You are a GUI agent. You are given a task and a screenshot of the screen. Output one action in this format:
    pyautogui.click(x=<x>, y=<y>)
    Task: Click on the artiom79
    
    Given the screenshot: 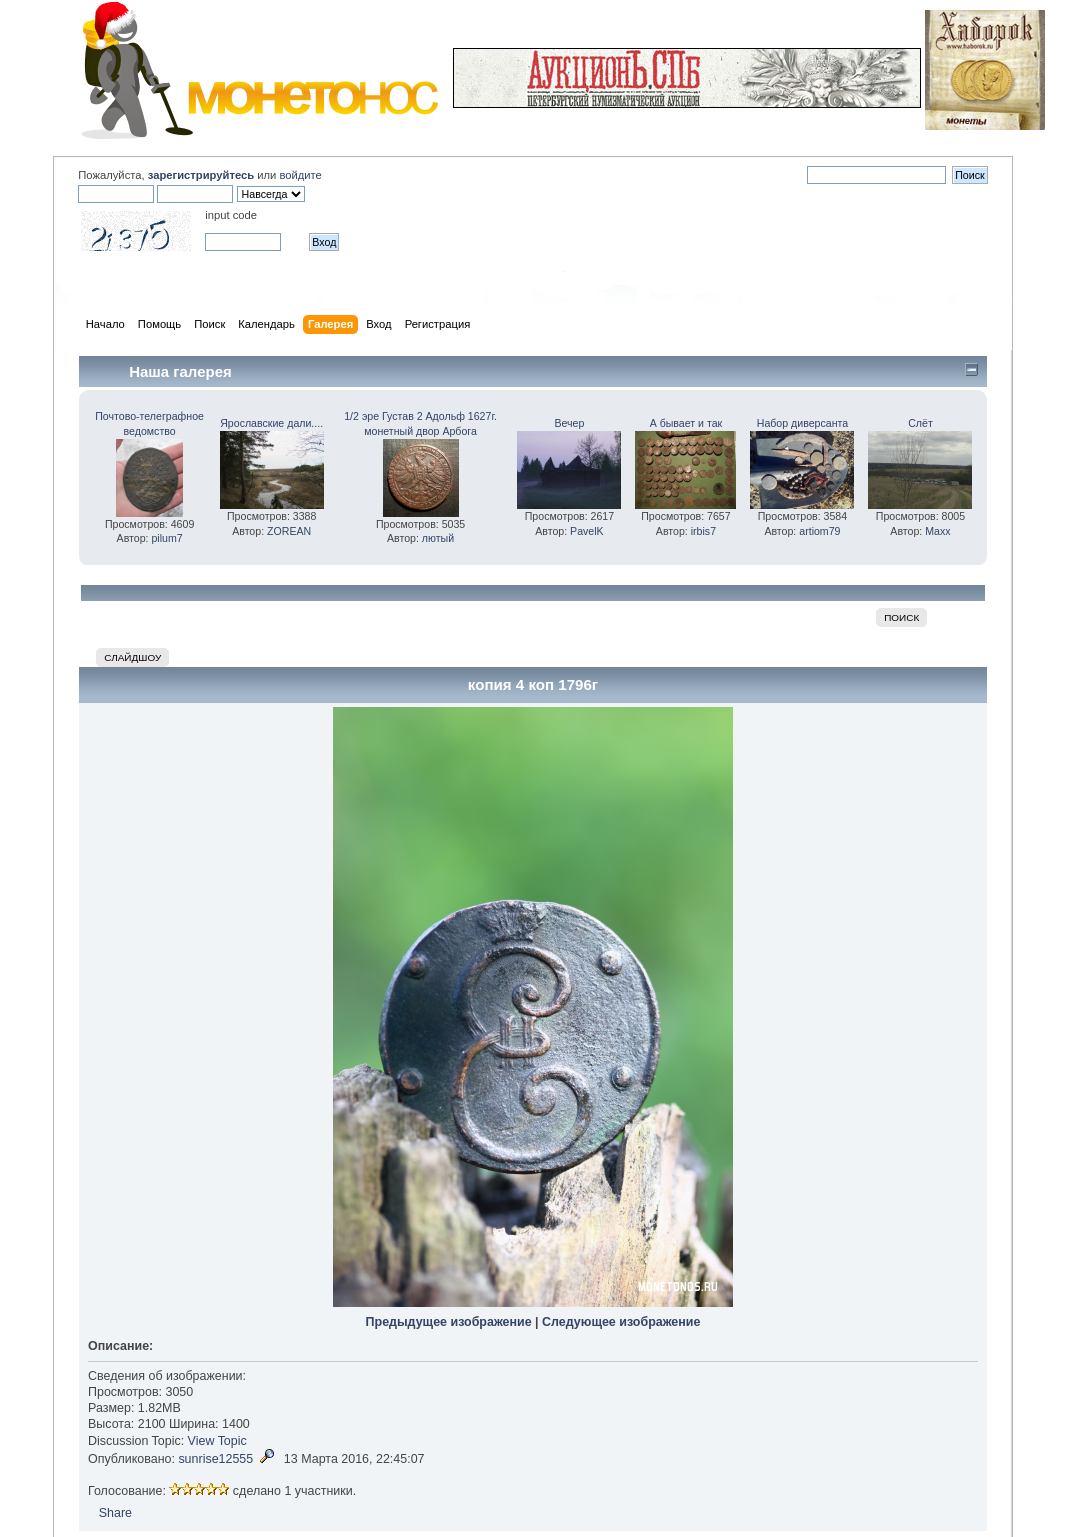 What is the action you would take?
    pyautogui.click(x=819, y=531)
    